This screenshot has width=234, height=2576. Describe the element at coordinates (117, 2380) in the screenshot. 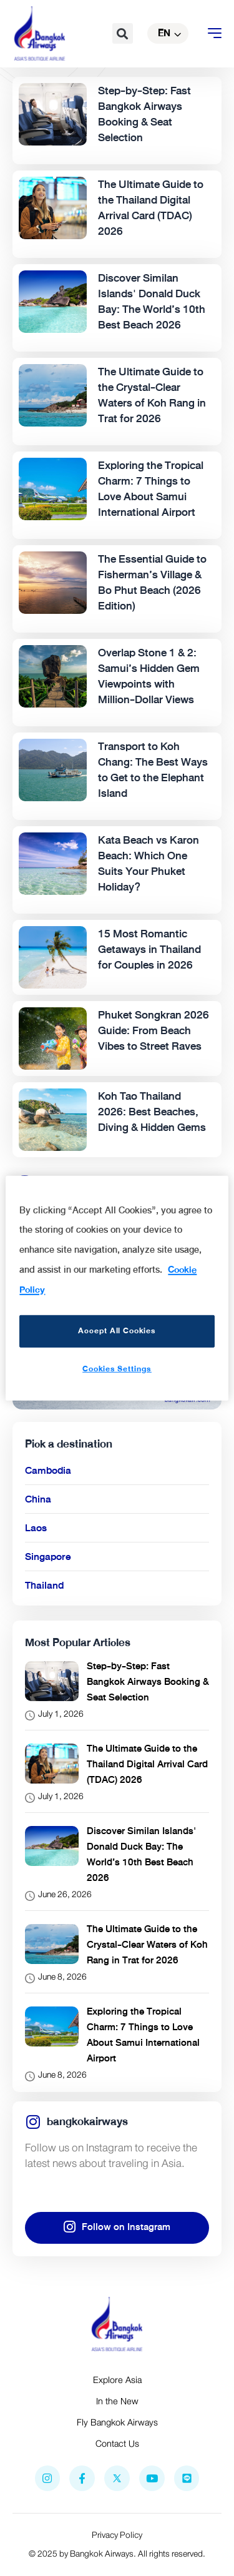

I see `Explore Asia` at that location.